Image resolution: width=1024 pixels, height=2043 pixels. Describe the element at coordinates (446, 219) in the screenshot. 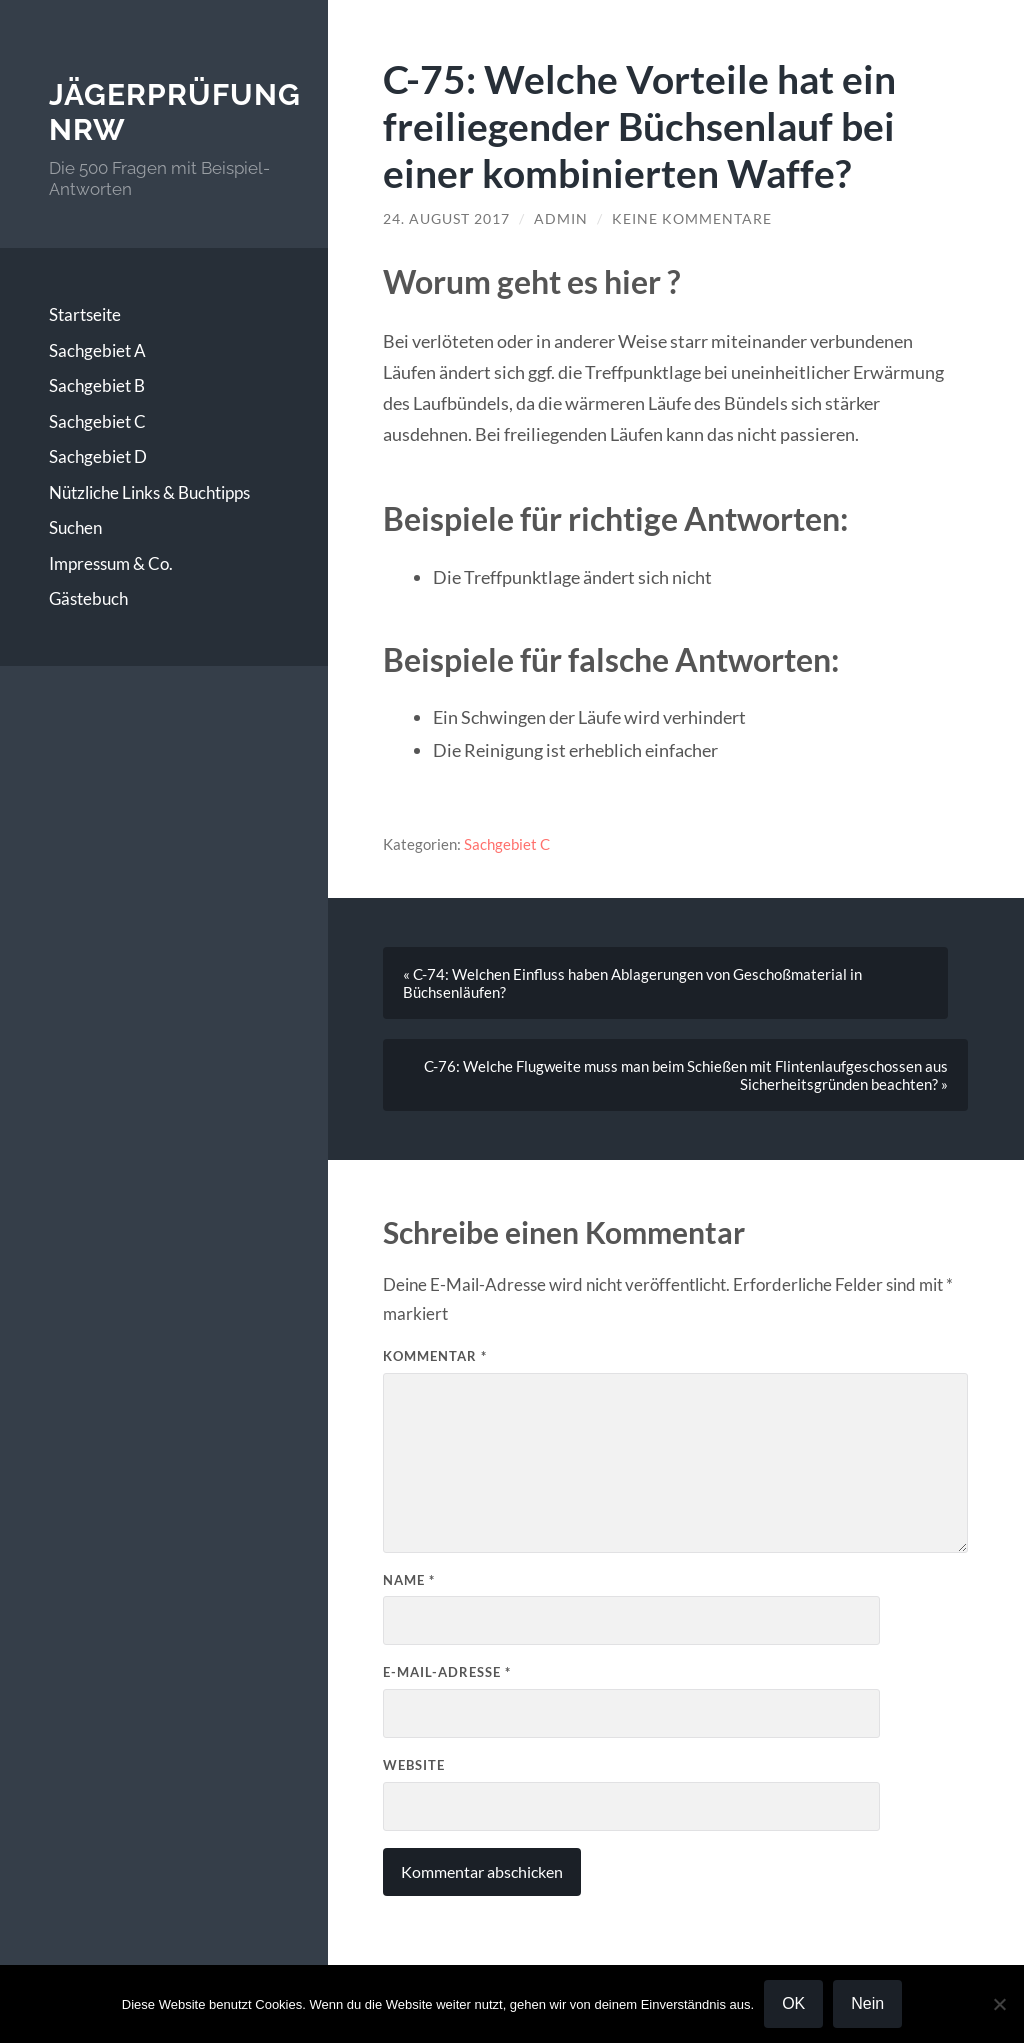

I see `24. August 2017` at that location.